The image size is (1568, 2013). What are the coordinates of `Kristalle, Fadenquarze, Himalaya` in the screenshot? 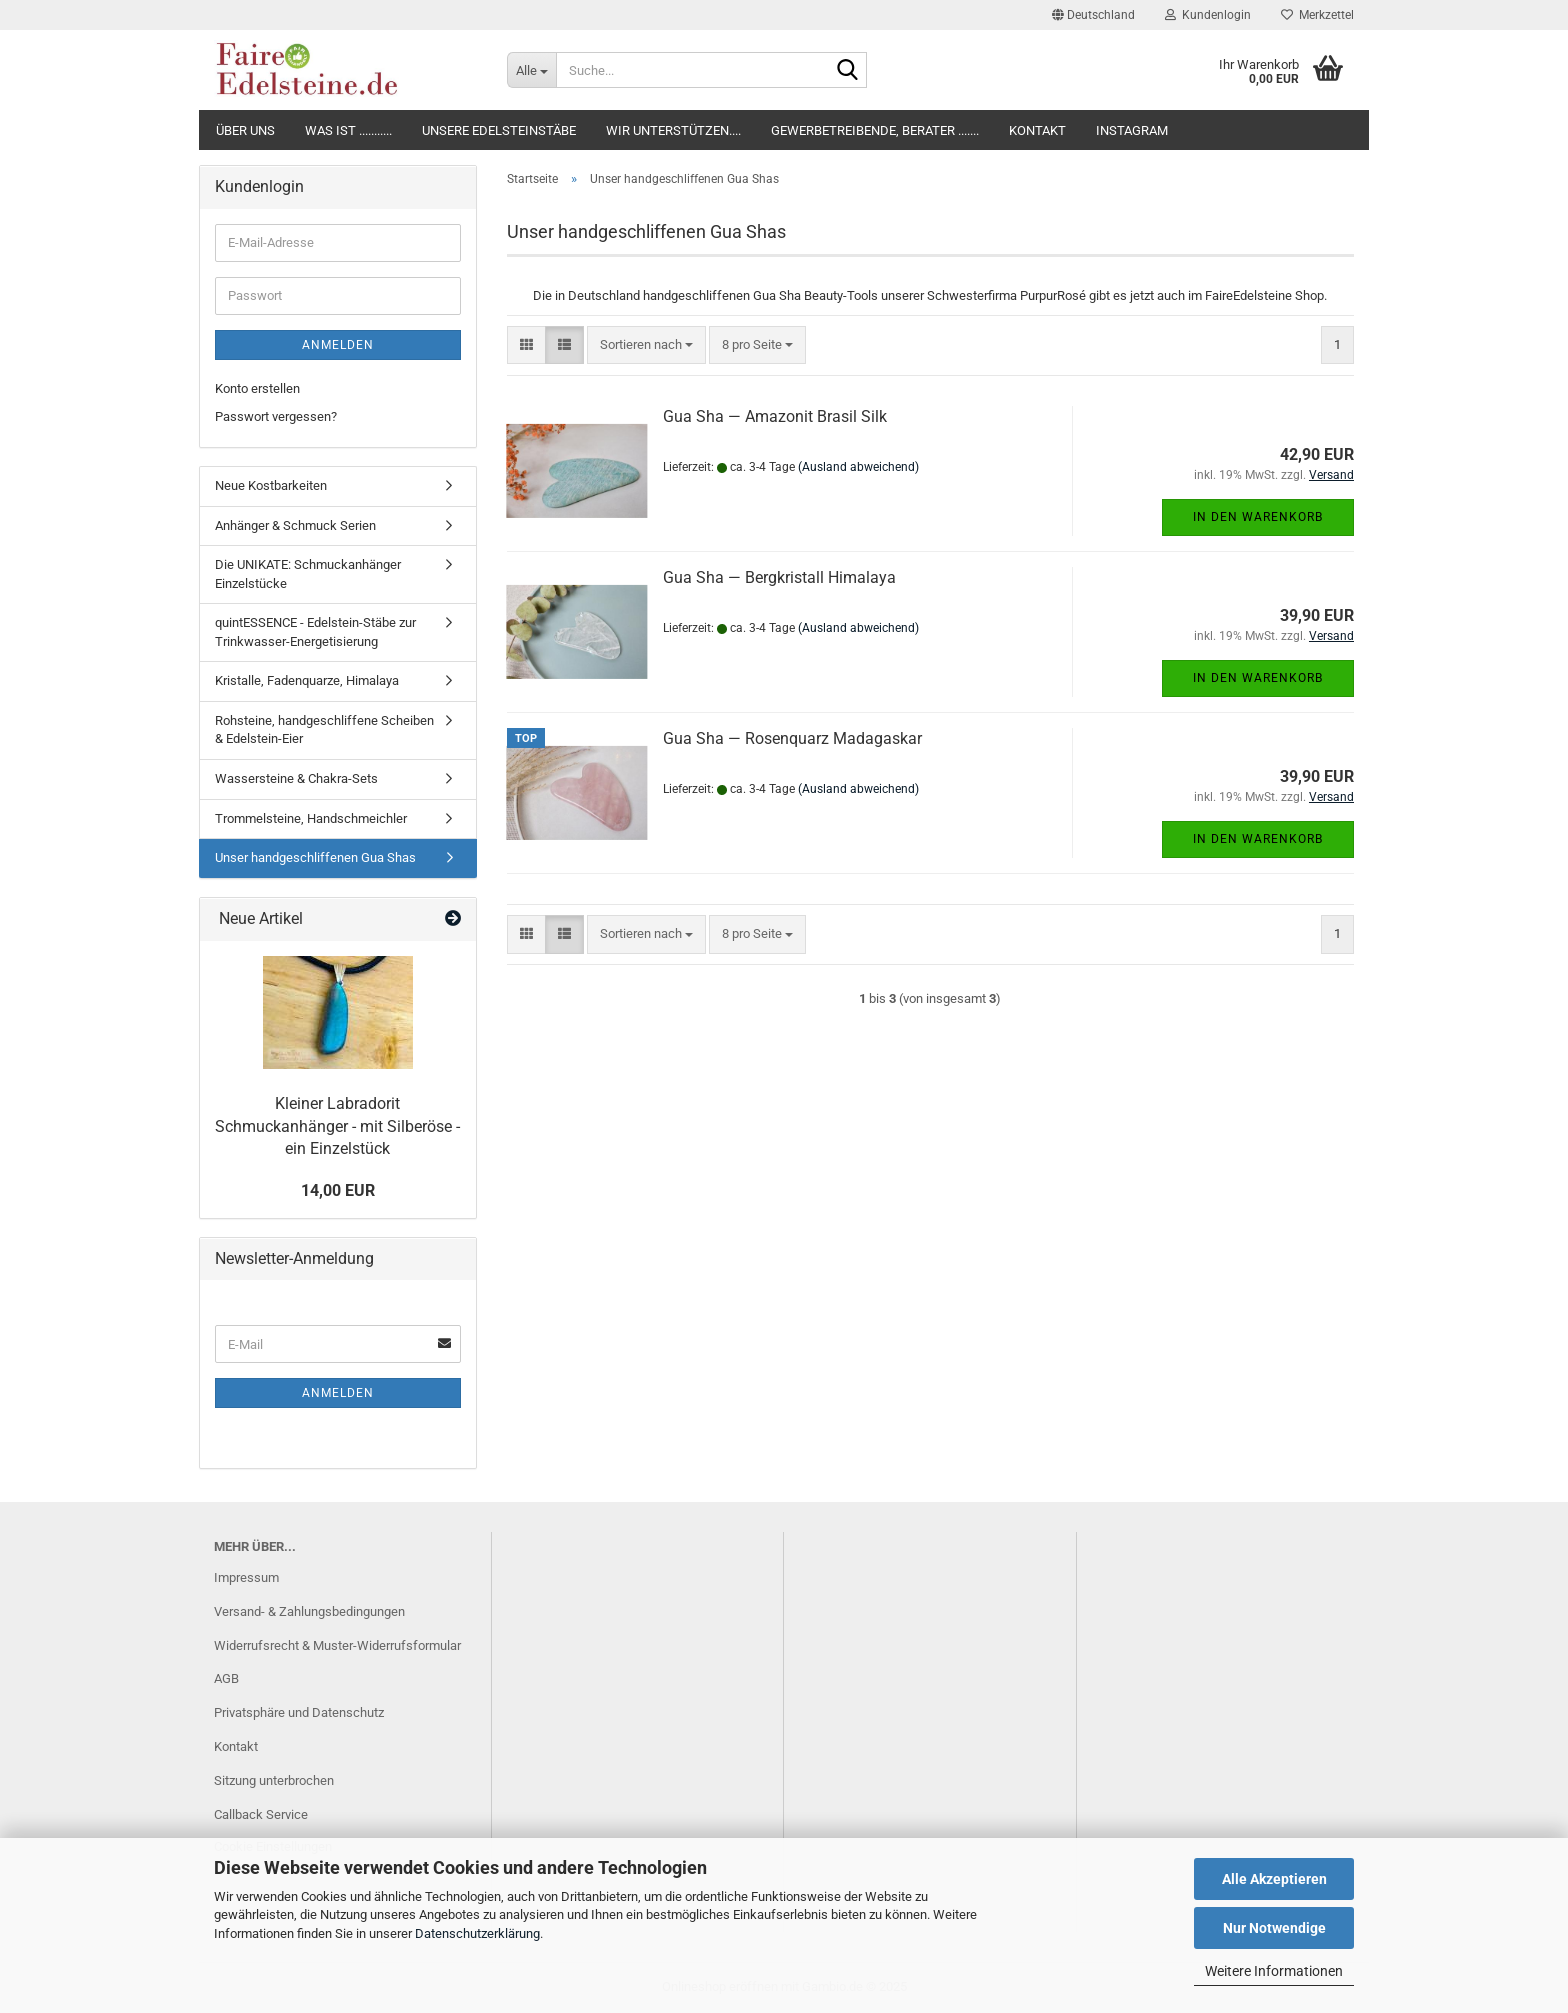 It's located at (307, 680).